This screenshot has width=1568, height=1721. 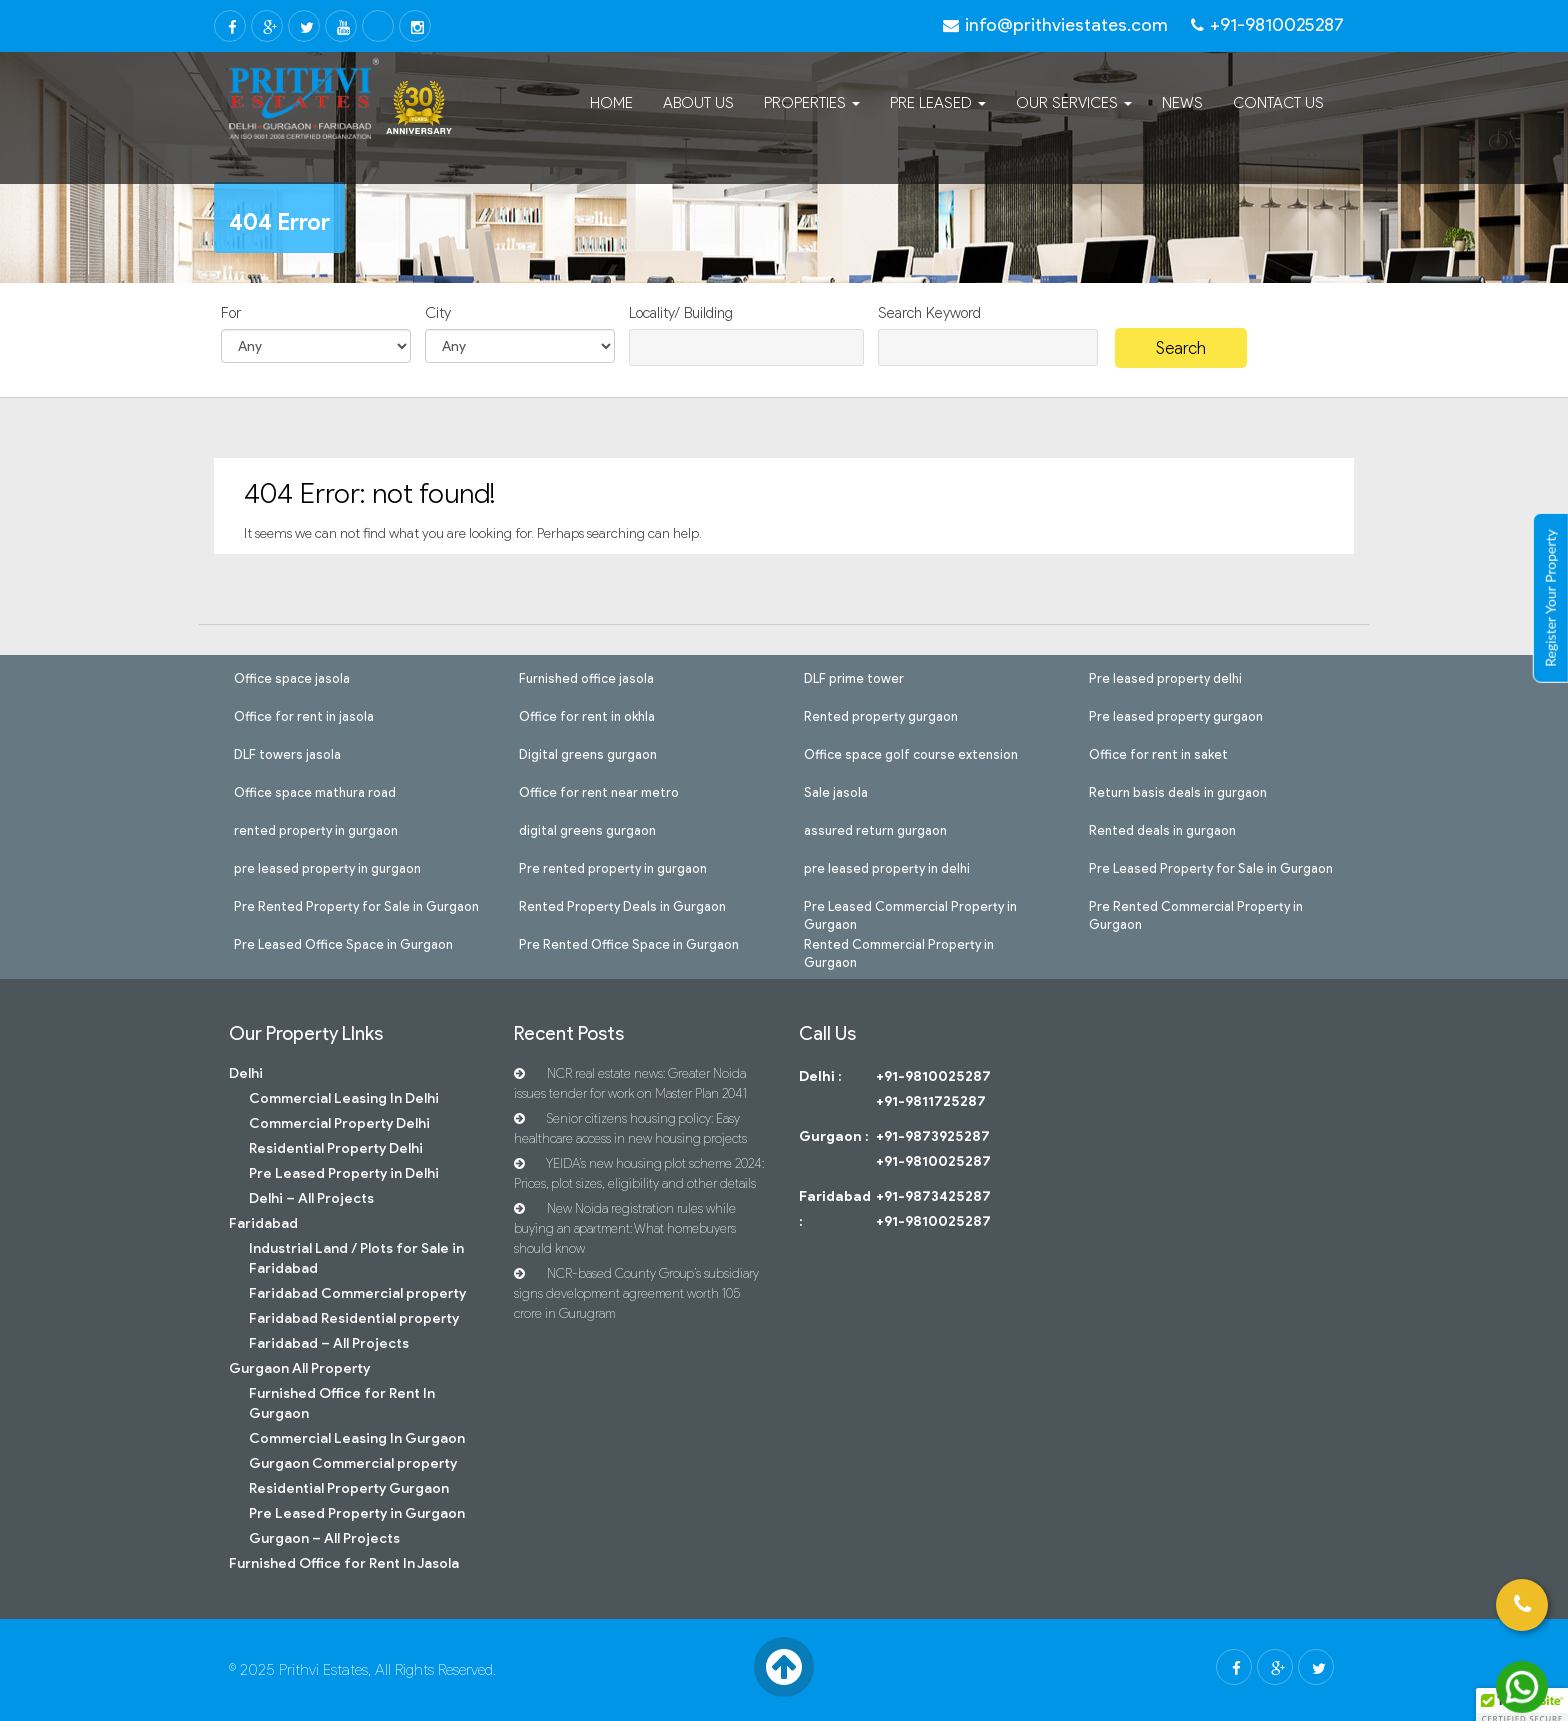 What do you see at coordinates (1211, 867) in the screenshot?
I see `Pre Leased Property for Sale in Gurgaon` at bounding box center [1211, 867].